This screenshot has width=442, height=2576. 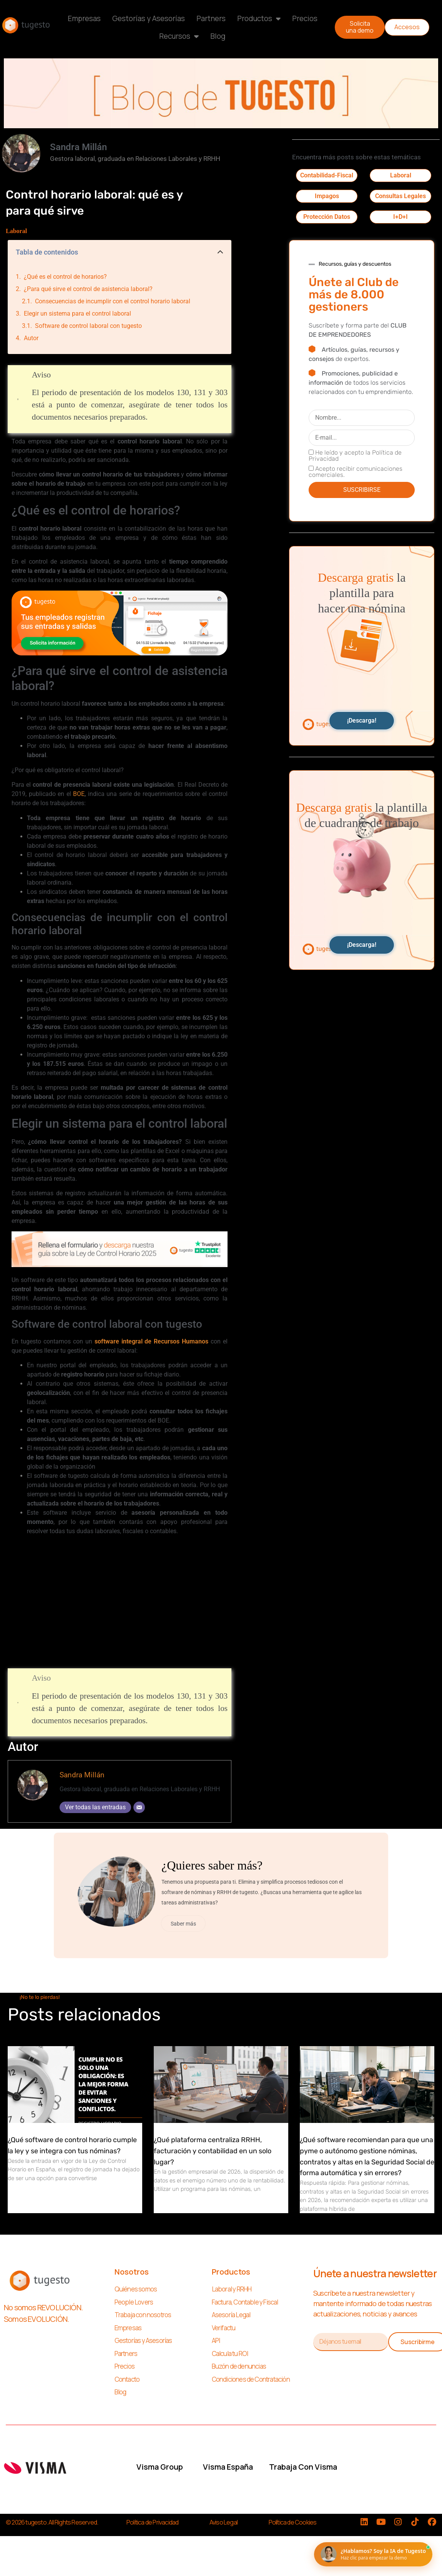 What do you see at coordinates (304, 18) in the screenshot?
I see `Precios` at bounding box center [304, 18].